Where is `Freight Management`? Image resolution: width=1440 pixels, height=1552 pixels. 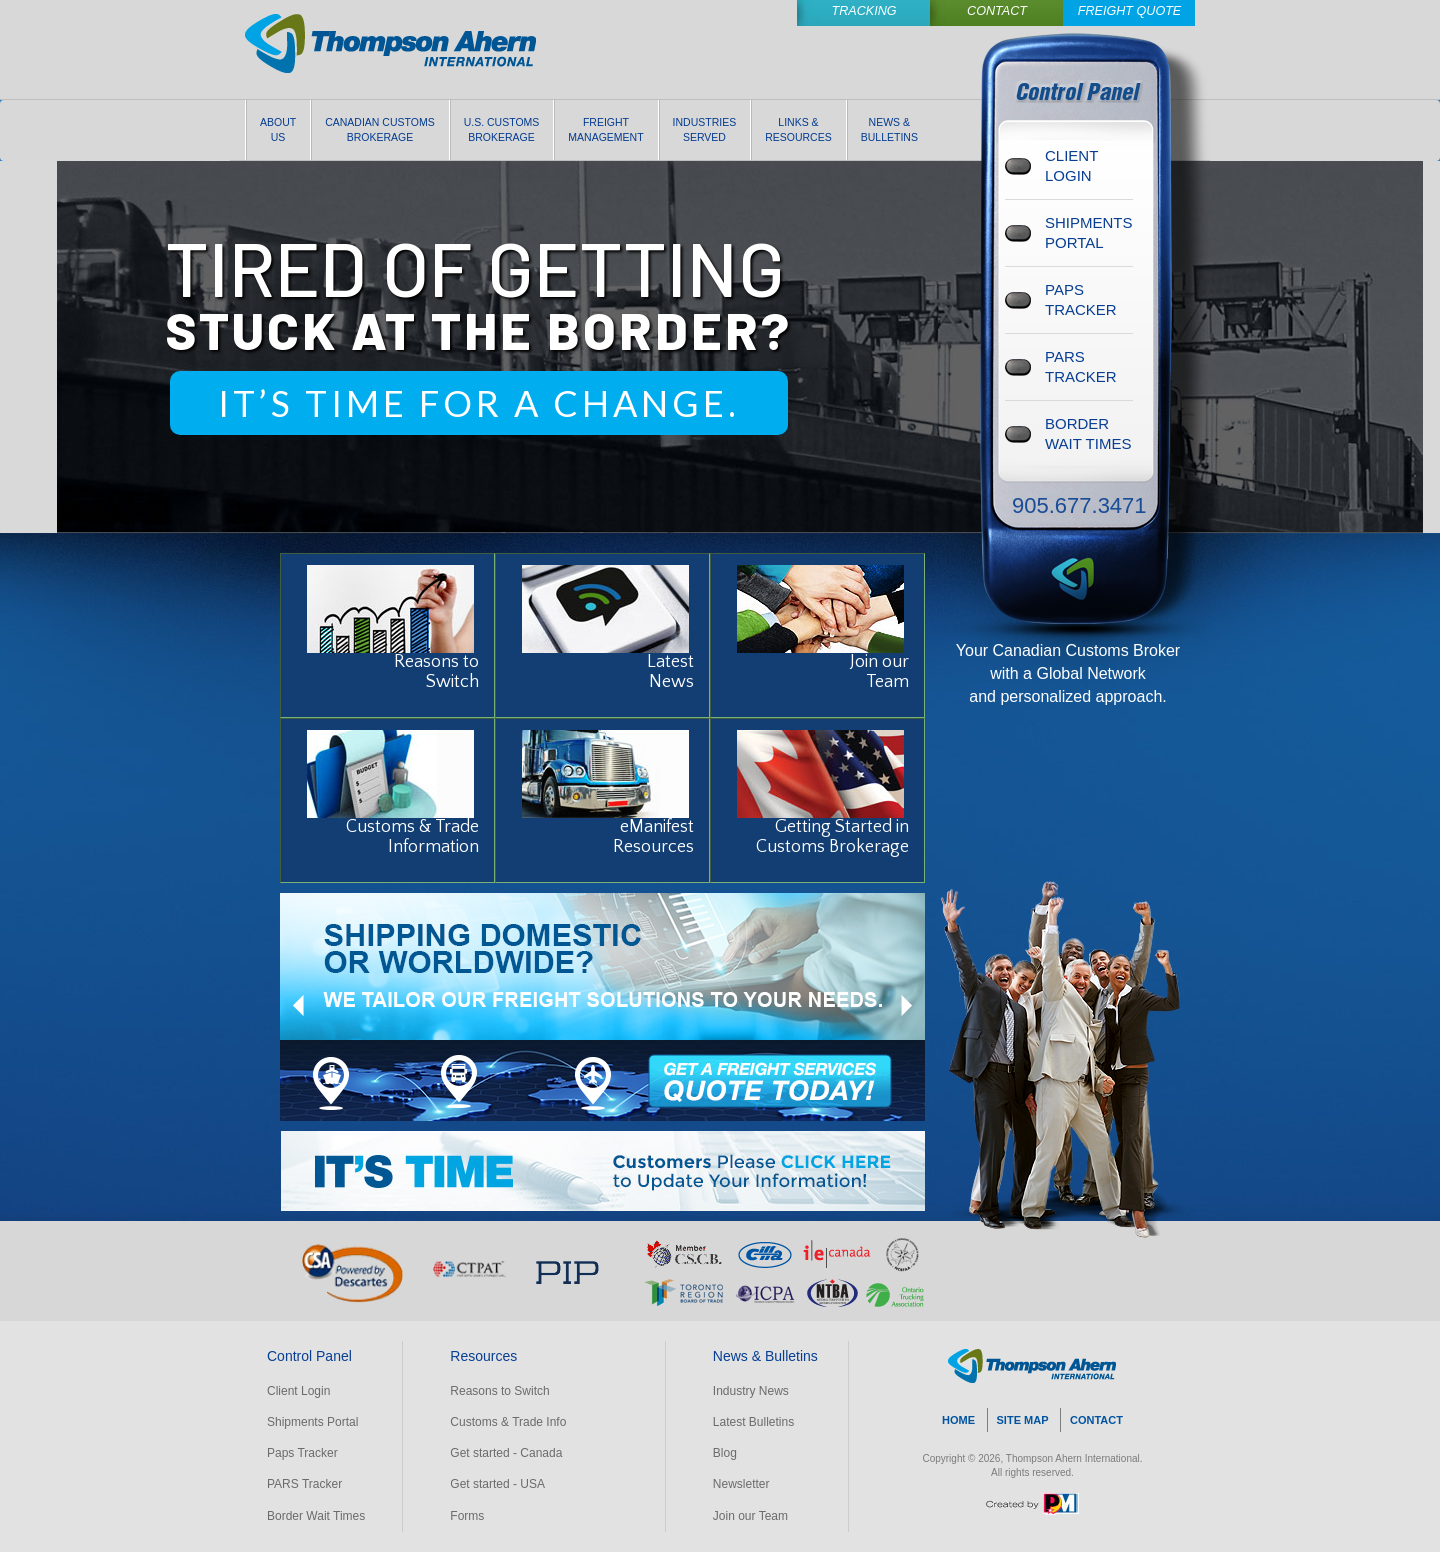
Freight Management is located at coordinates (605, 129).